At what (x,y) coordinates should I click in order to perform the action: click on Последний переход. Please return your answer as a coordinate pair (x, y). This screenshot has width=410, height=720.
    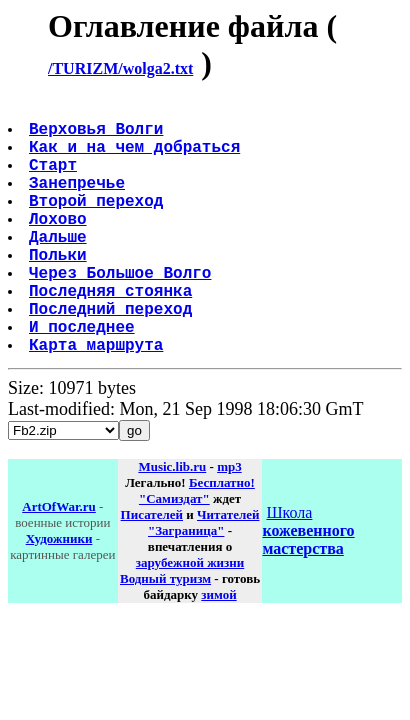
    Looking at the image, I should click on (112, 356).